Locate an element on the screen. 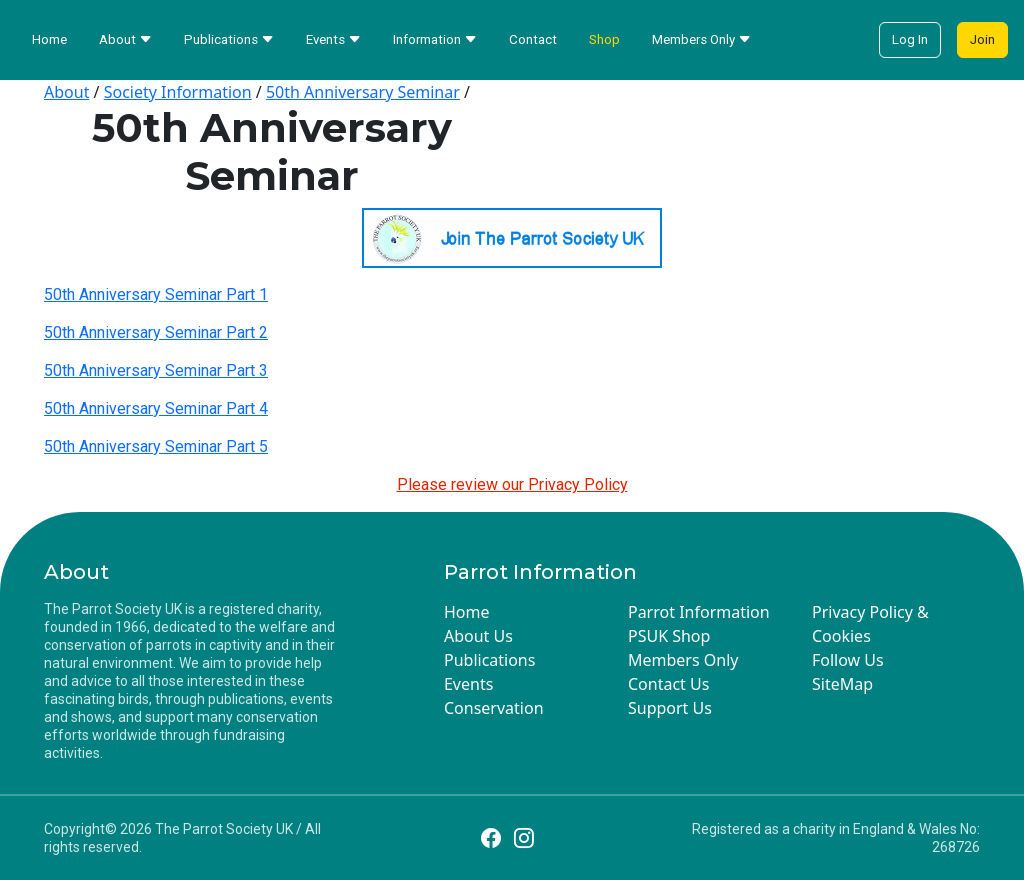 This screenshot has width=1024, height=880. Contact Us is located at coordinates (668, 684).